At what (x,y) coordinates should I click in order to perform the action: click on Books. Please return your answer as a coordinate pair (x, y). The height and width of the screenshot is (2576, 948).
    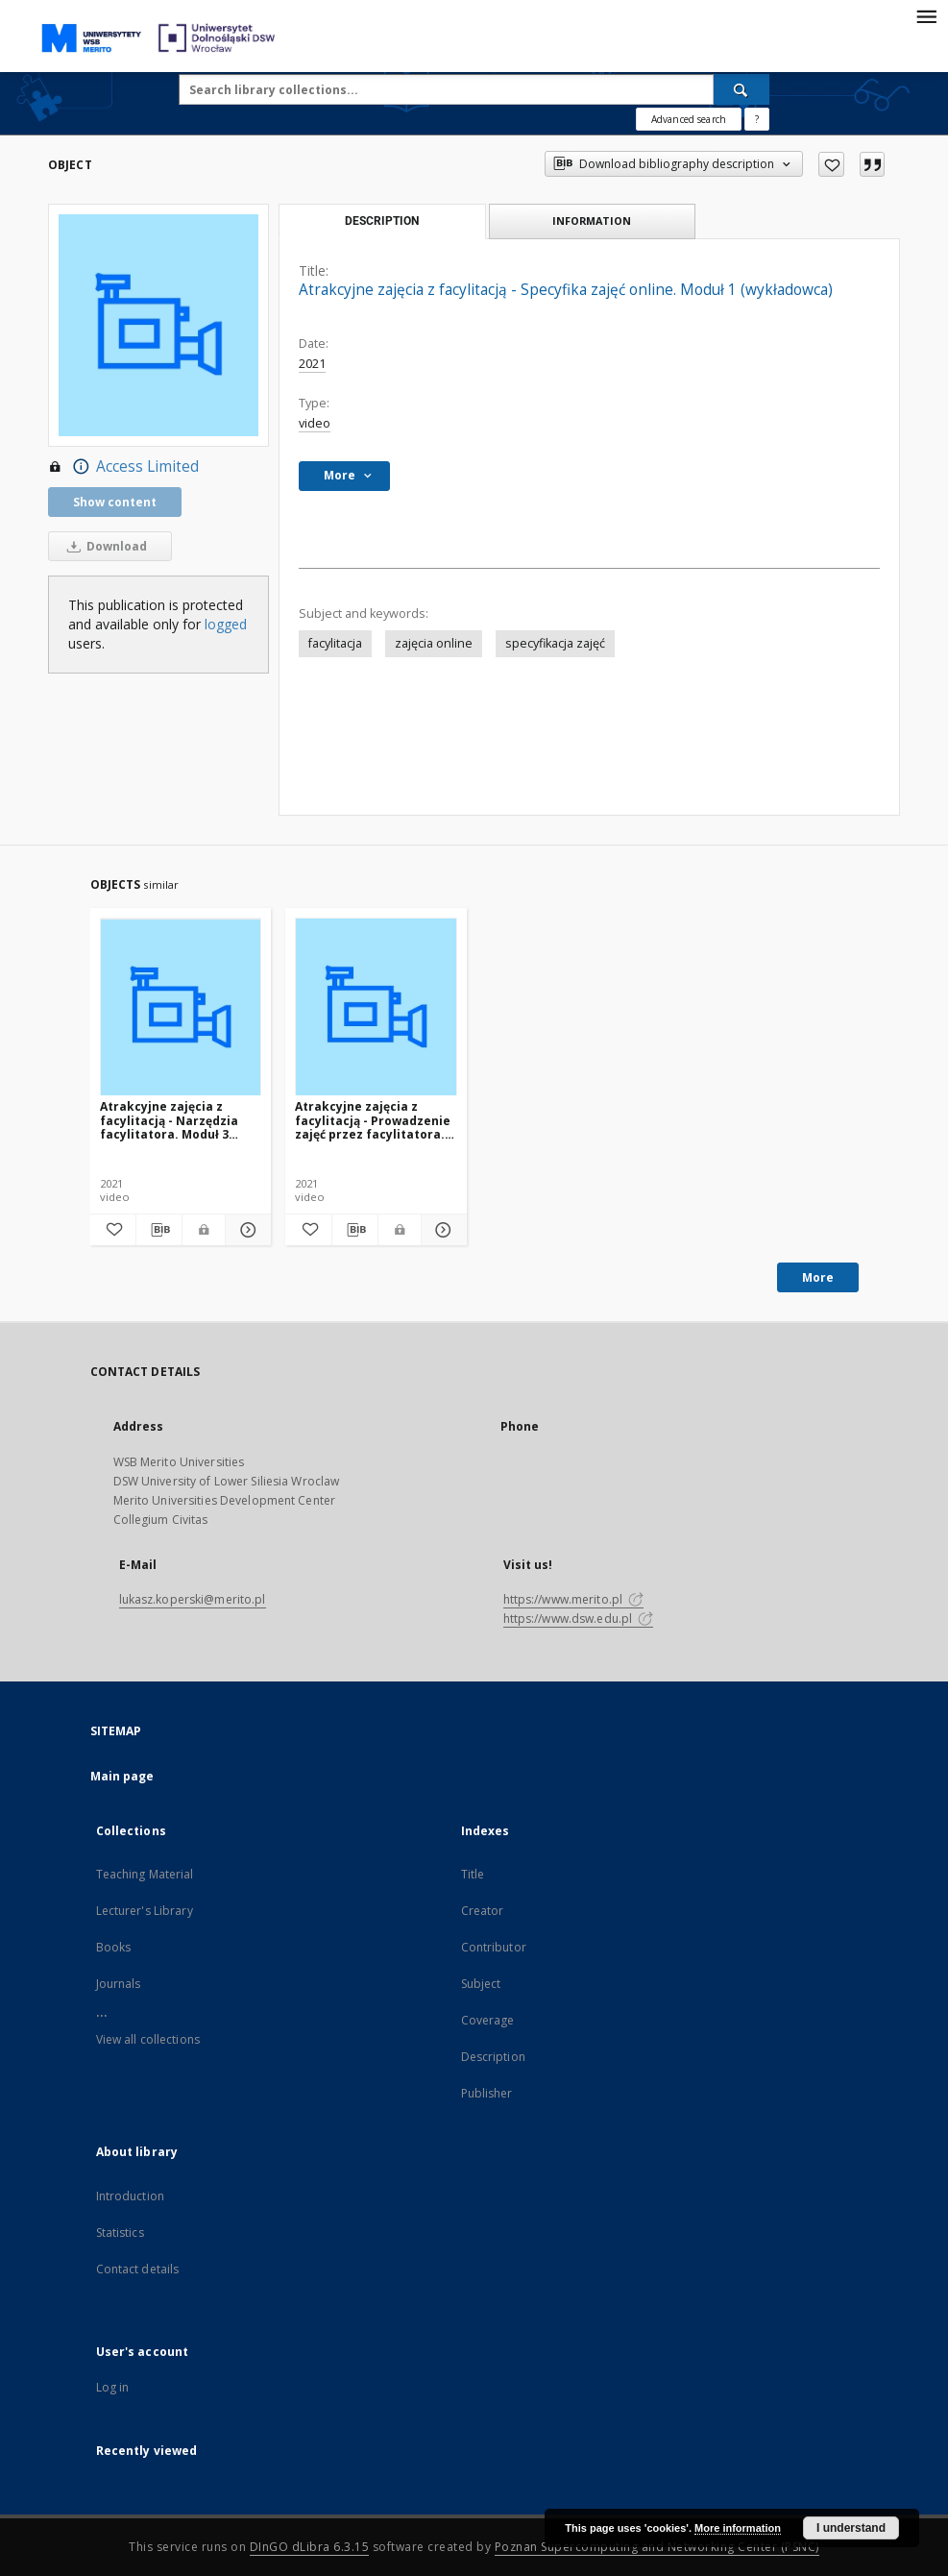
    Looking at the image, I should click on (114, 1947).